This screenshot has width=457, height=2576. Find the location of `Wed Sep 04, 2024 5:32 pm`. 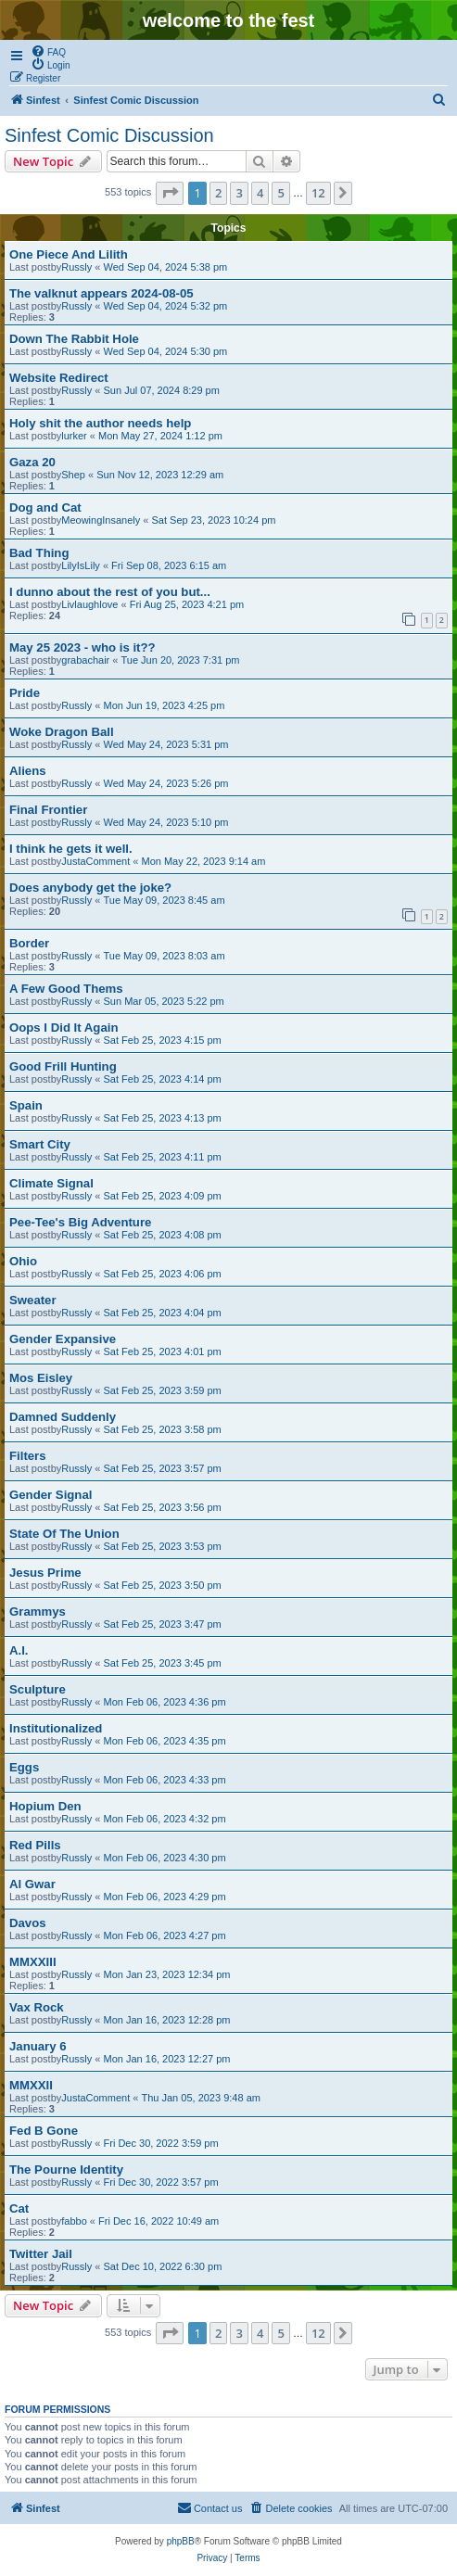

Wed Sep 04, 2024 5:32 pm is located at coordinates (166, 305).